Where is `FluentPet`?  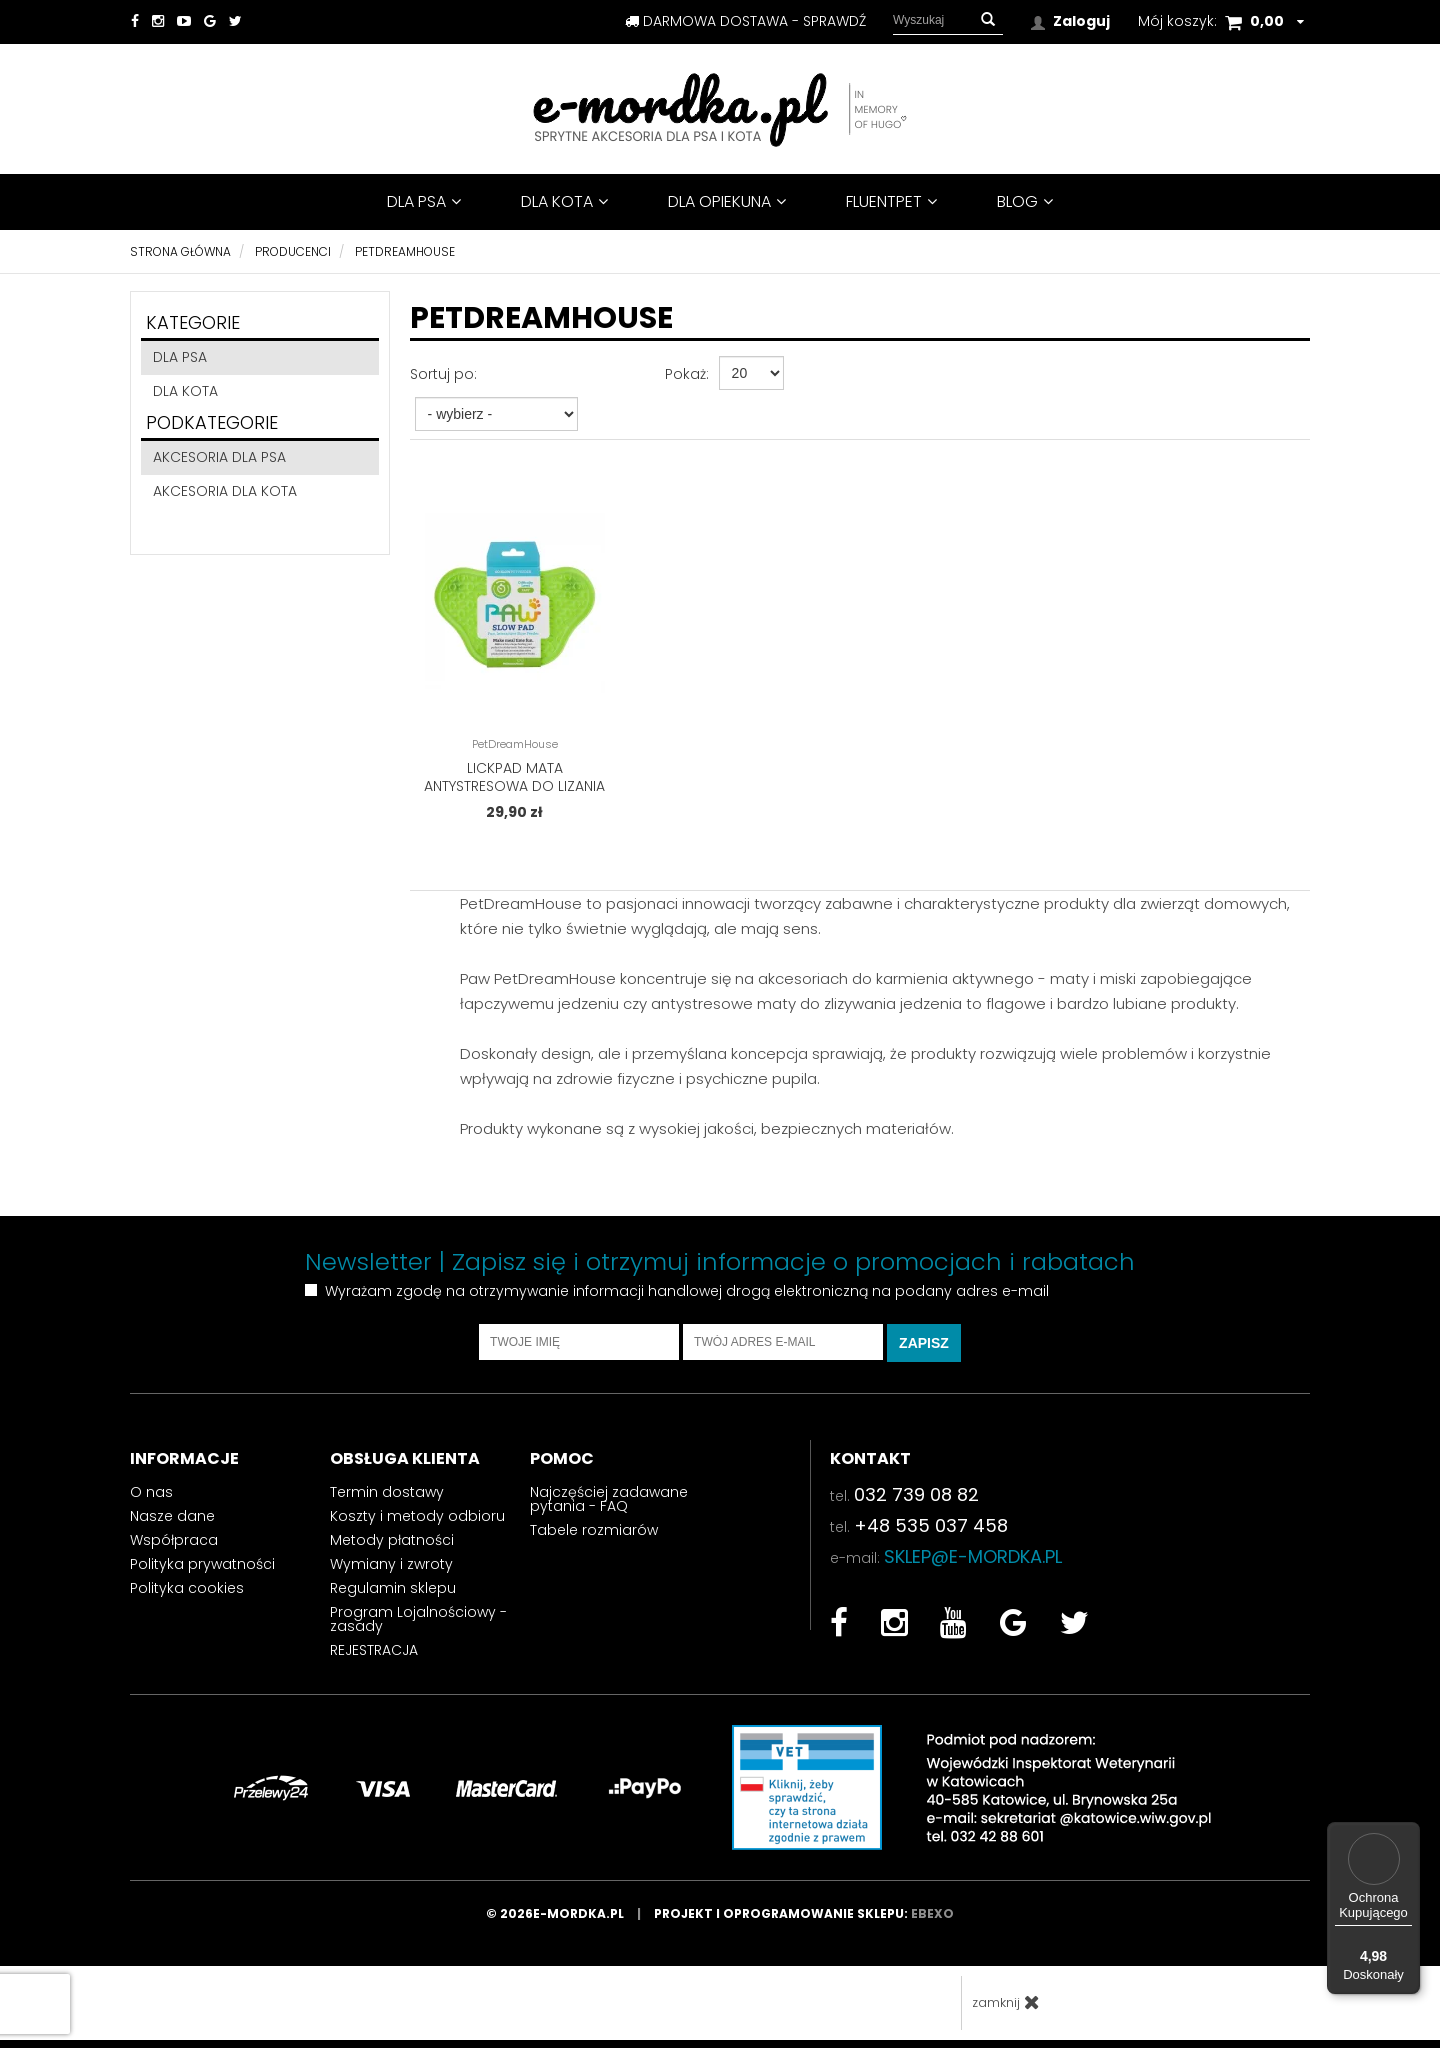
FluentPet is located at coordinates (891, 201).